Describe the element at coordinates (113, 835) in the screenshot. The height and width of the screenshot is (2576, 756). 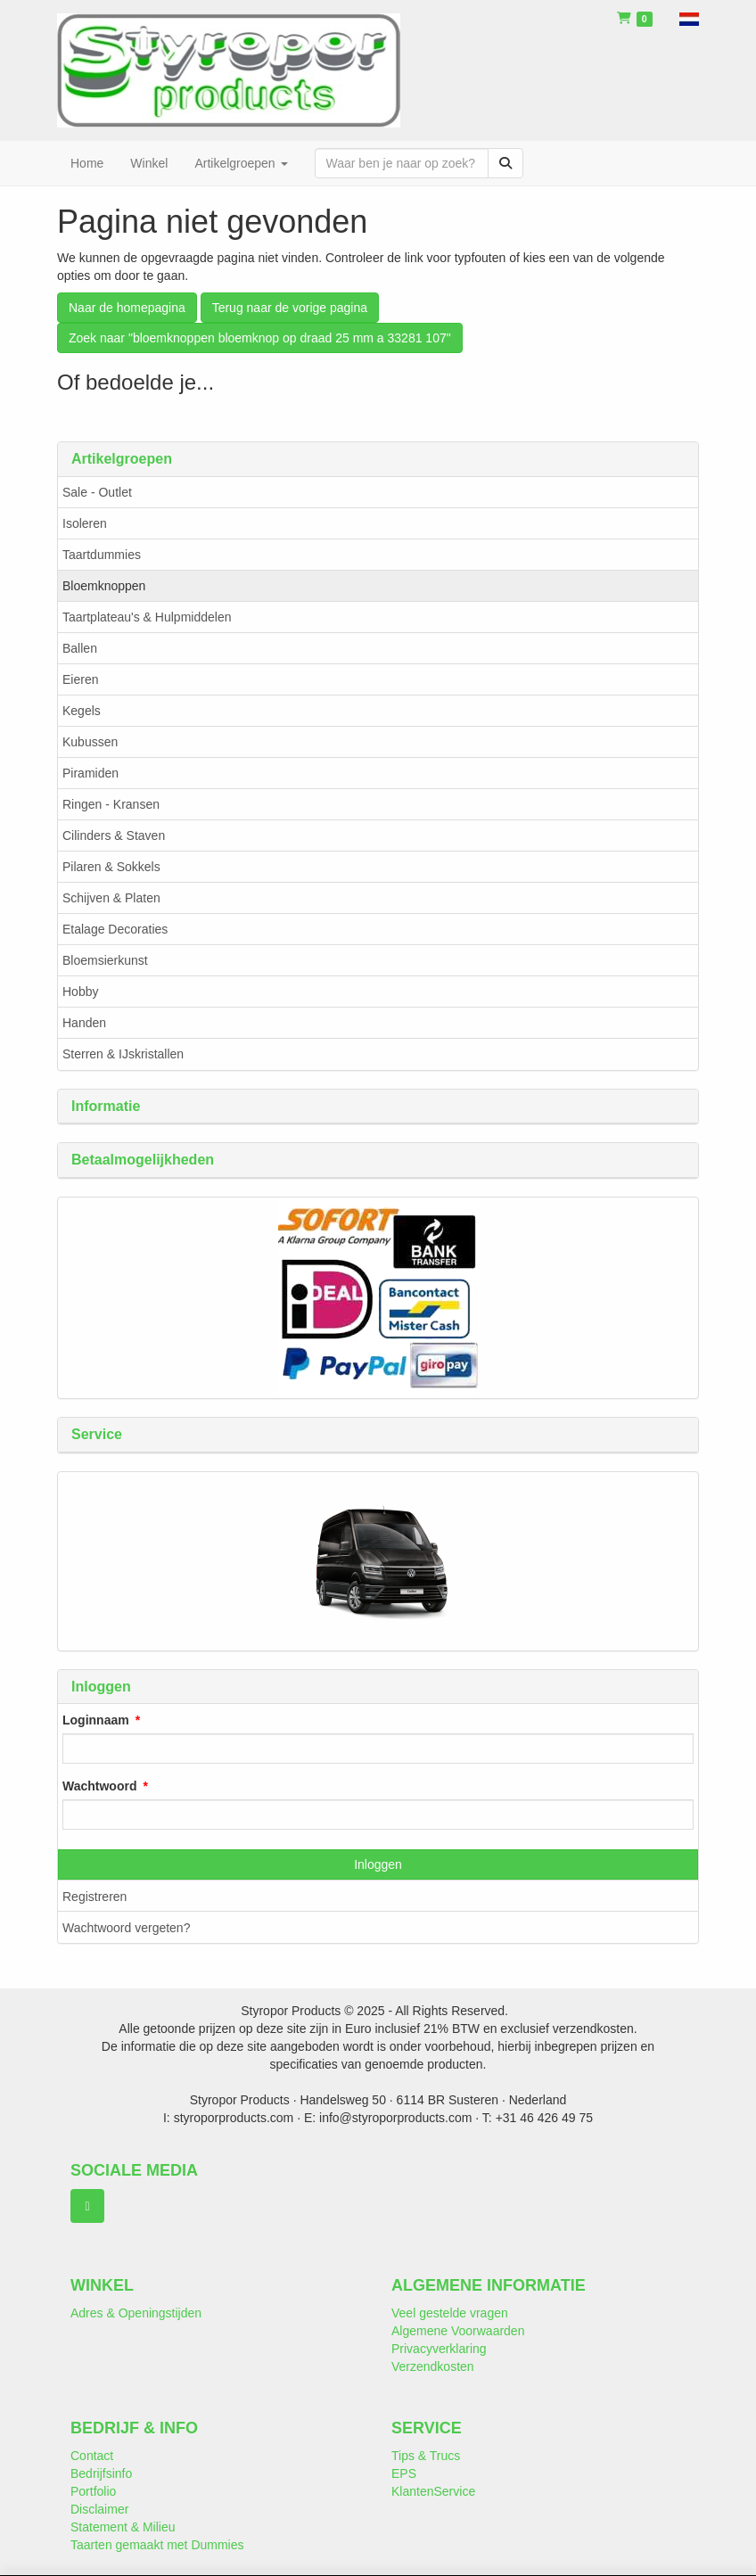
I see `Cilinders & Staven` at that location.